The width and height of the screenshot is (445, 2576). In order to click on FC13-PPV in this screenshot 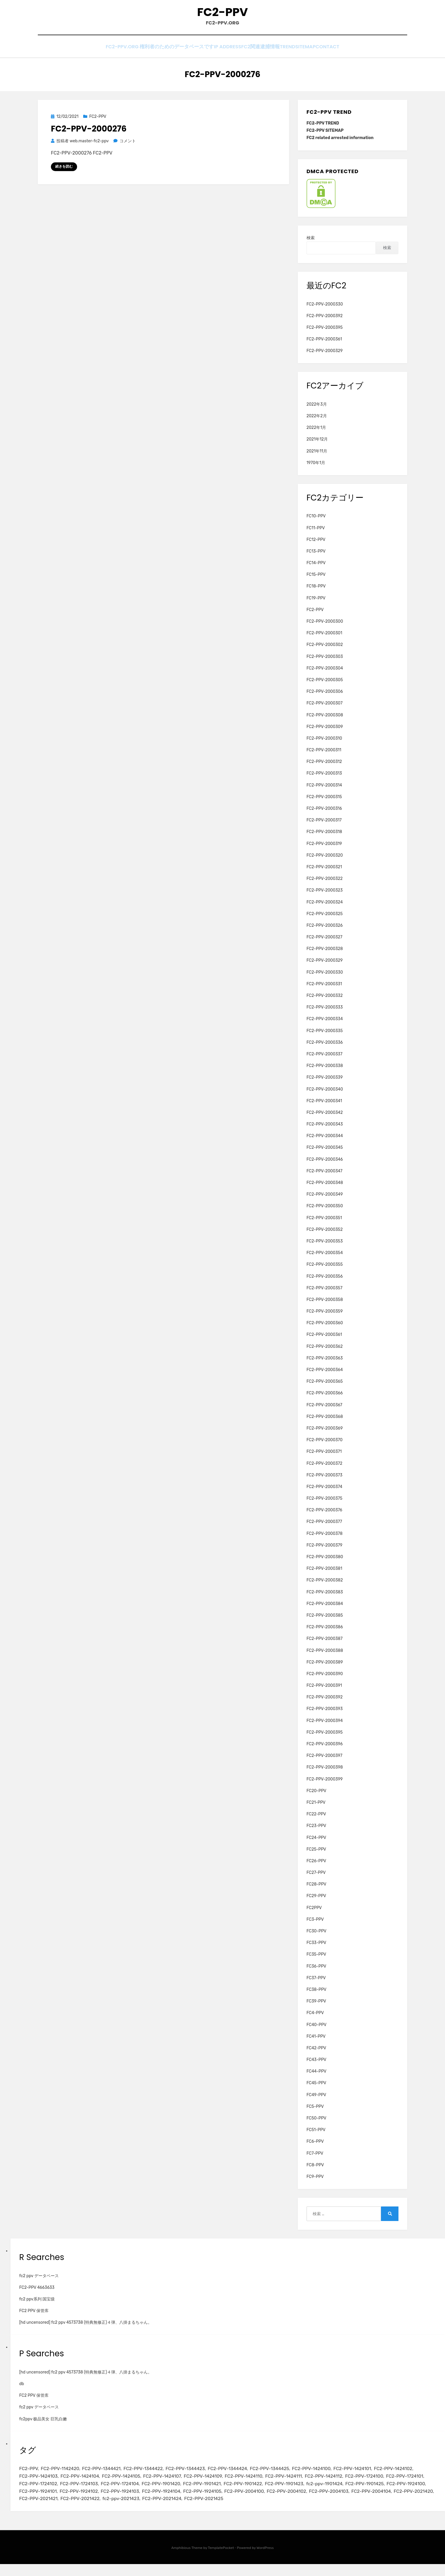, I will do `click(316, 556)`.